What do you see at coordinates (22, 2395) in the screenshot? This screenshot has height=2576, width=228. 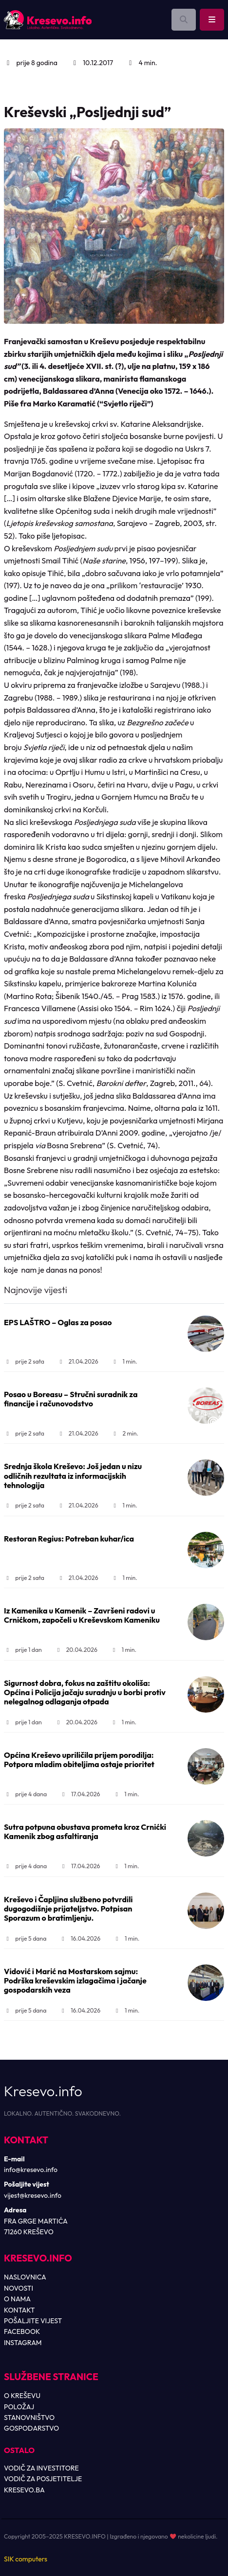 I see `O KREŠEVU` at bounding box center [22, 2395].